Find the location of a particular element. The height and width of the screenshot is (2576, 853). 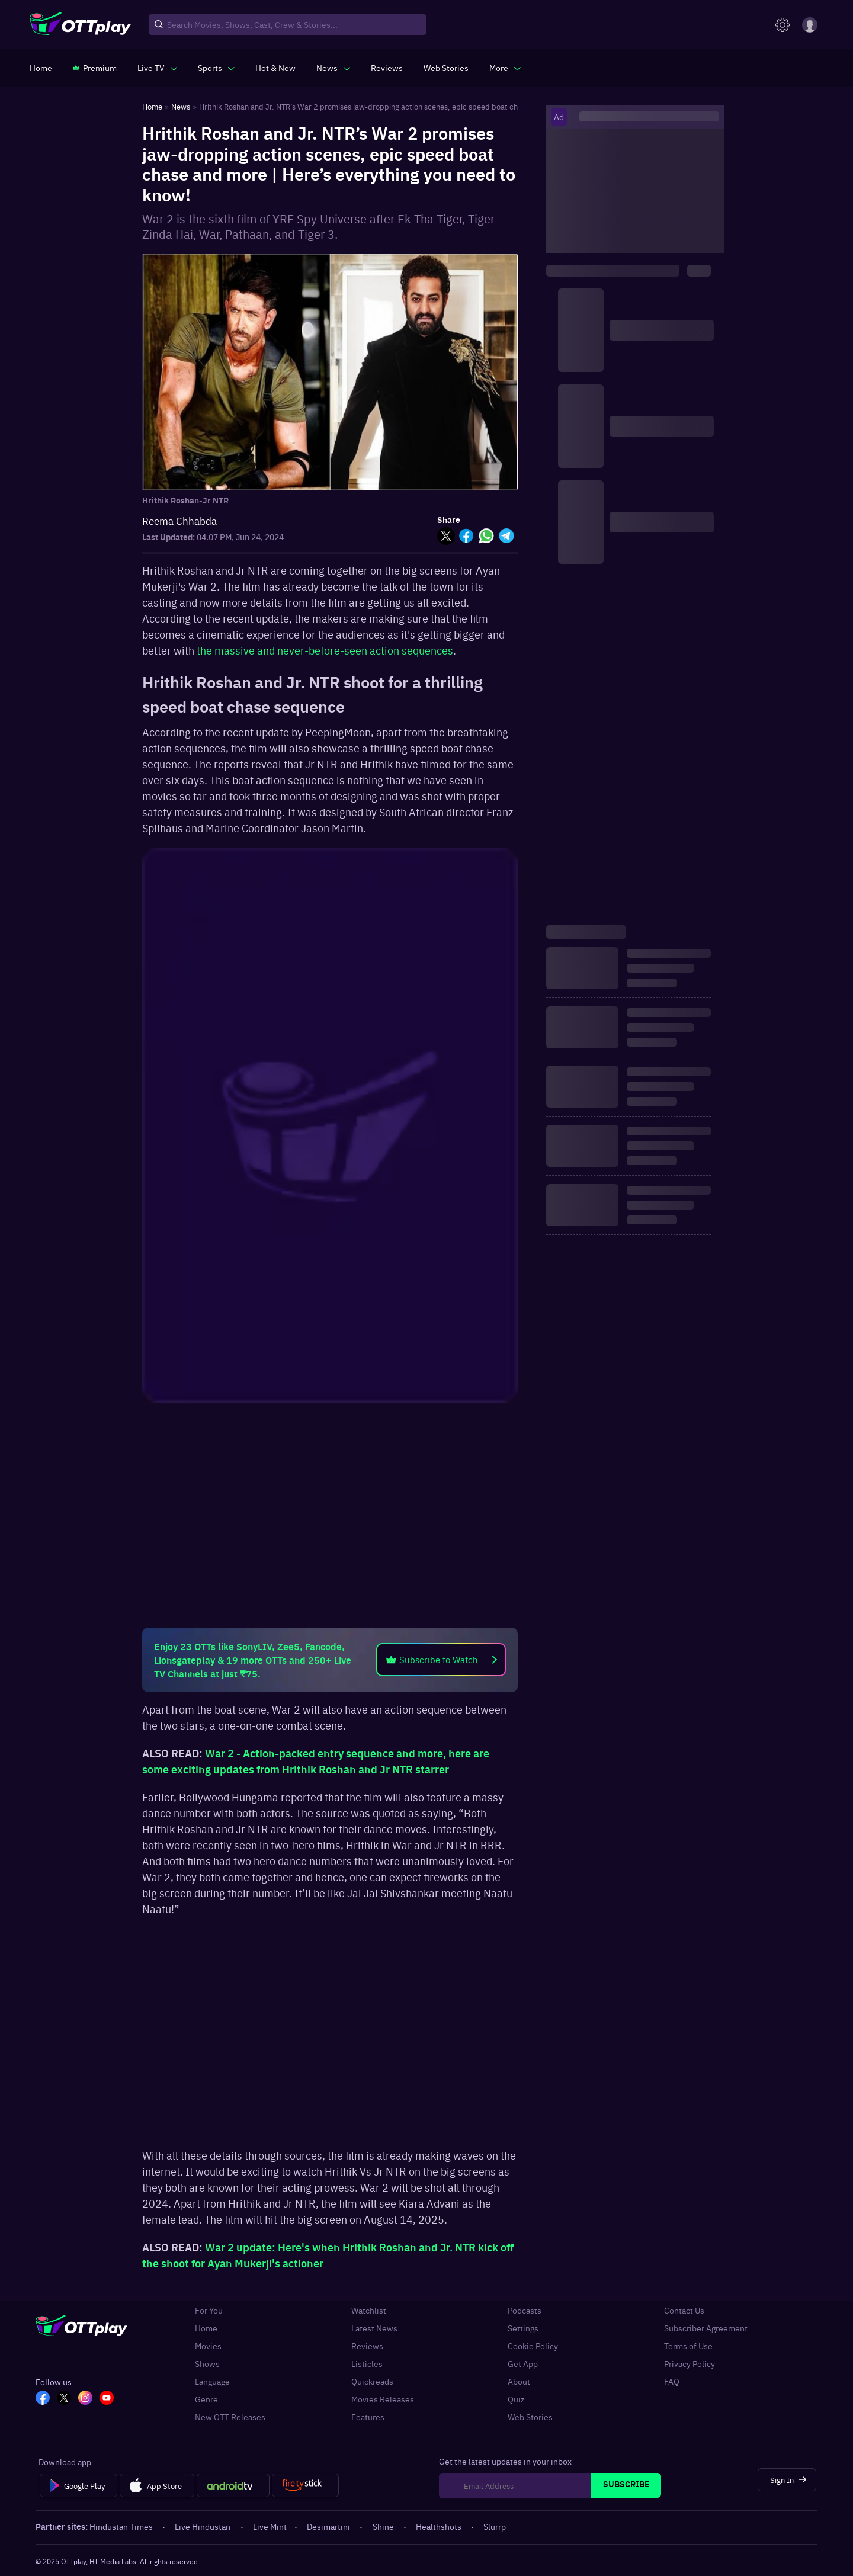

the massive and never-before-seen action sequences is located at coordinates (325, 650).